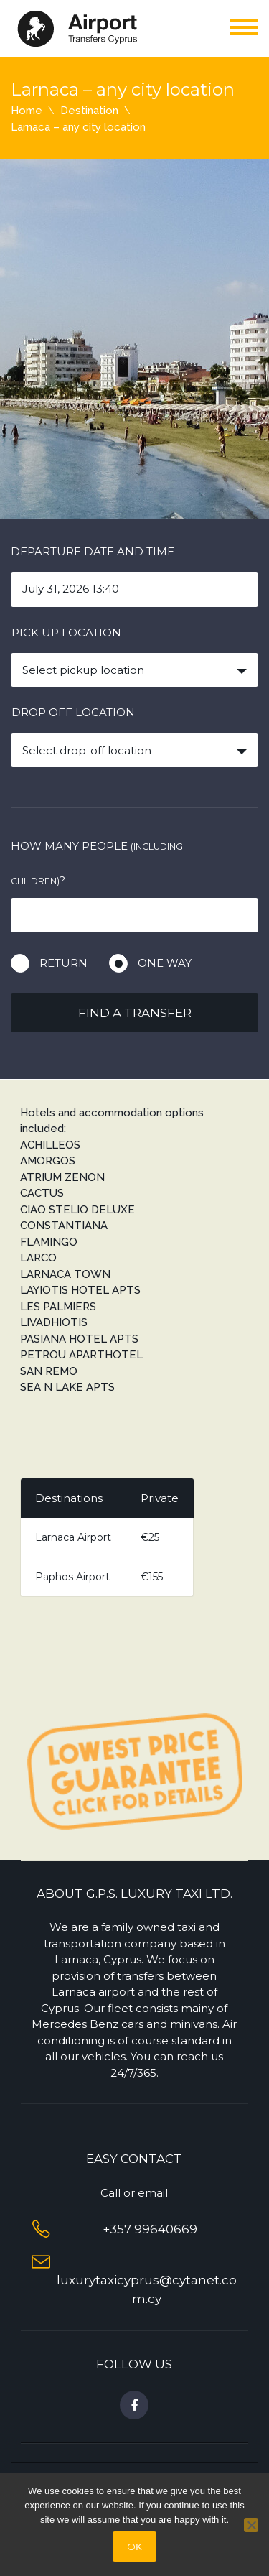 The width and height of the screenshot is (269, 2576). Describe the element at coordinates (152, 1576) in the screenshot. I see `€155` at that location.